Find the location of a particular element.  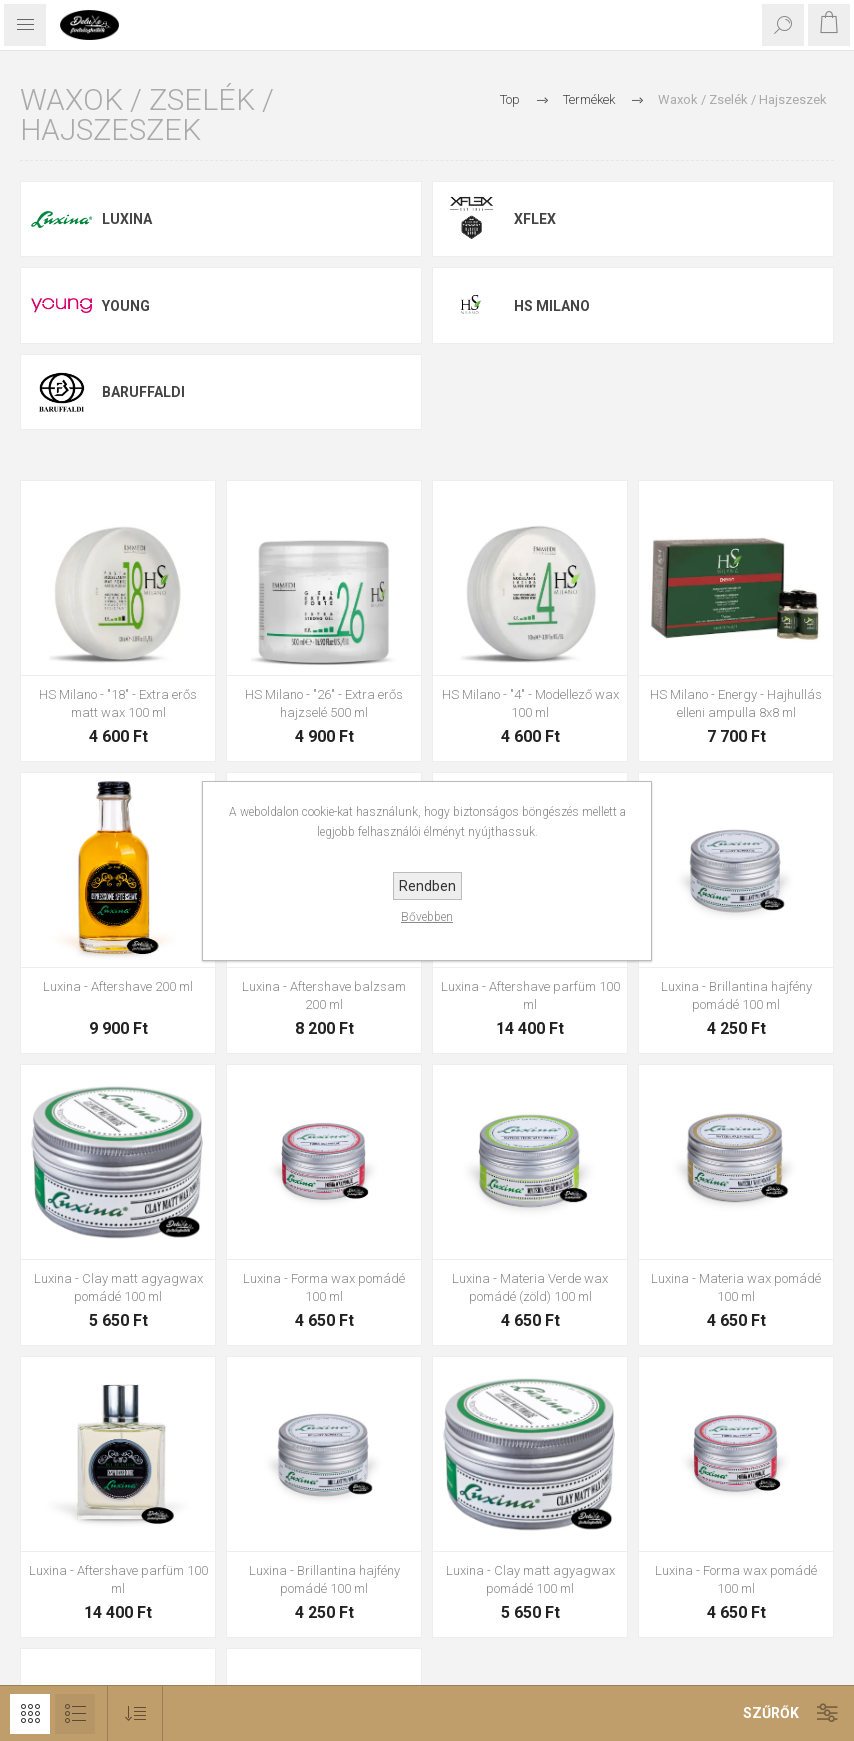

Luxina - Aftershave 200 ml is located at coordinates (118, 986).